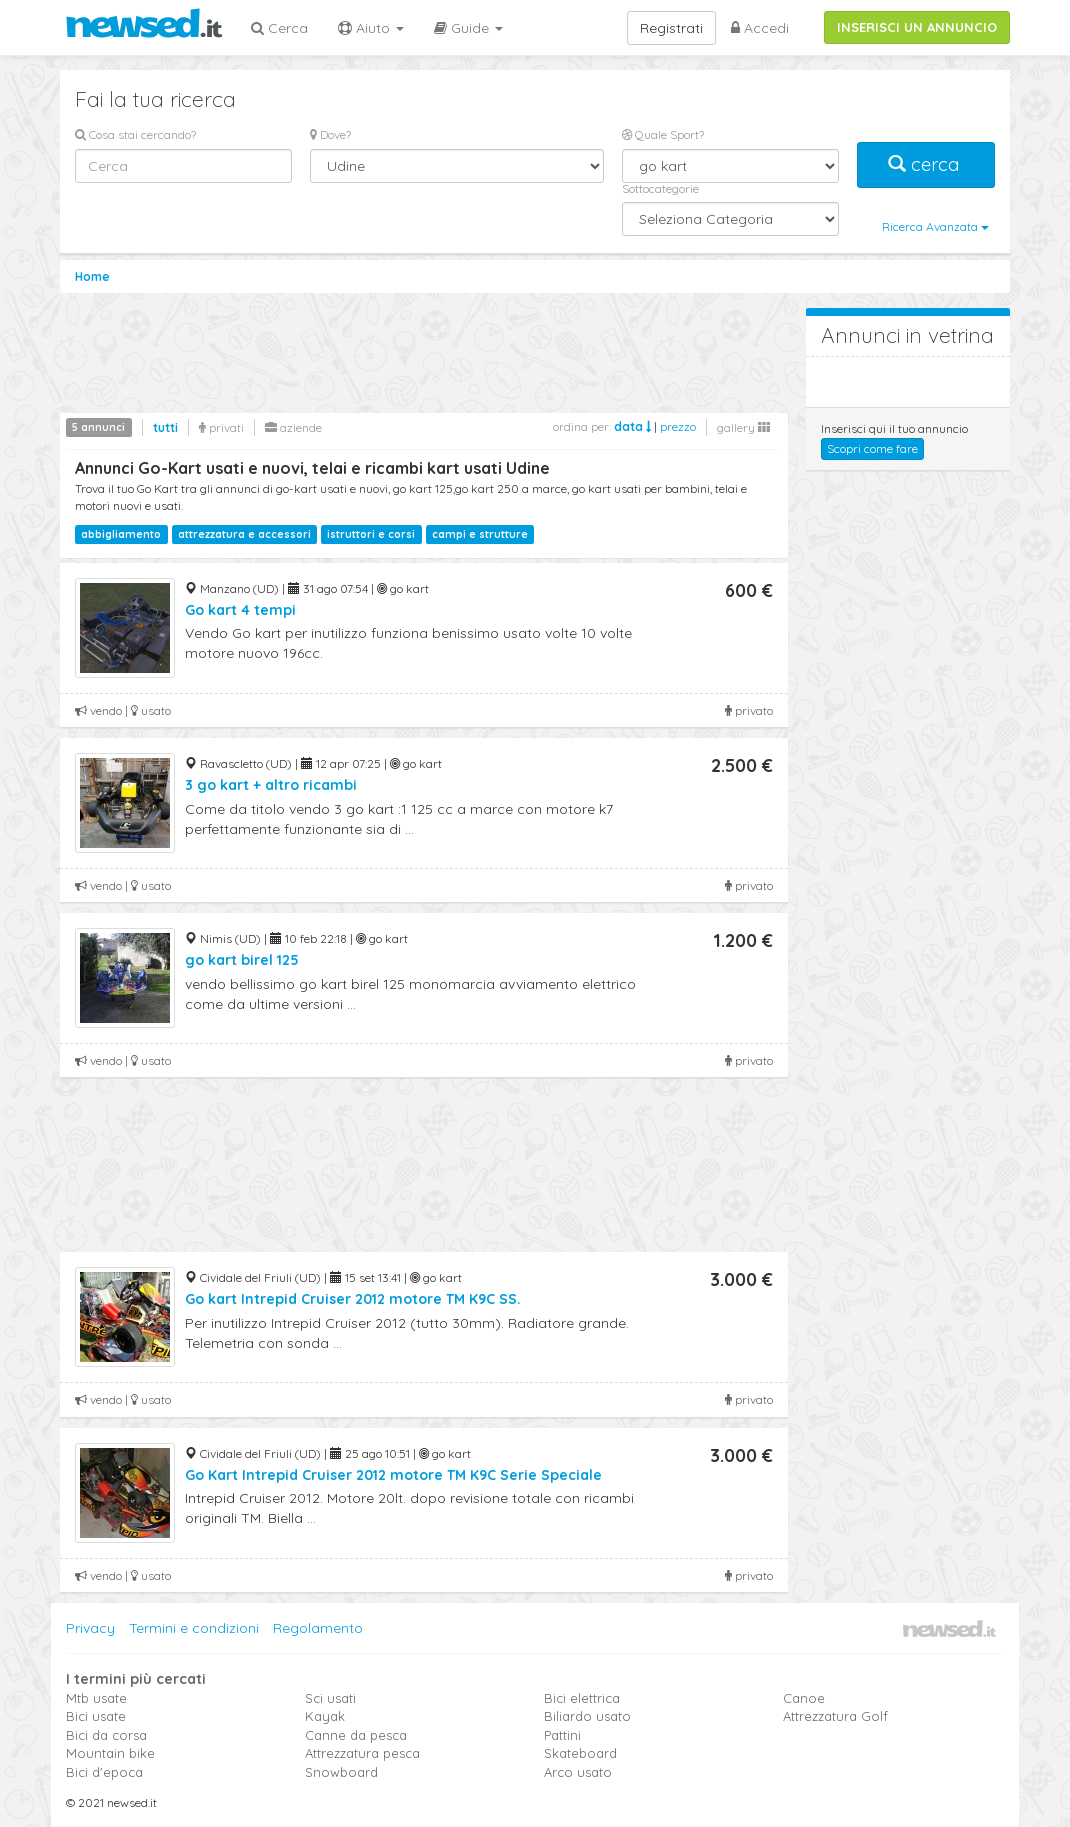 This screenshot has width=1070, height=1827. I want to click on Canne da pesca, so click(356, 1735).